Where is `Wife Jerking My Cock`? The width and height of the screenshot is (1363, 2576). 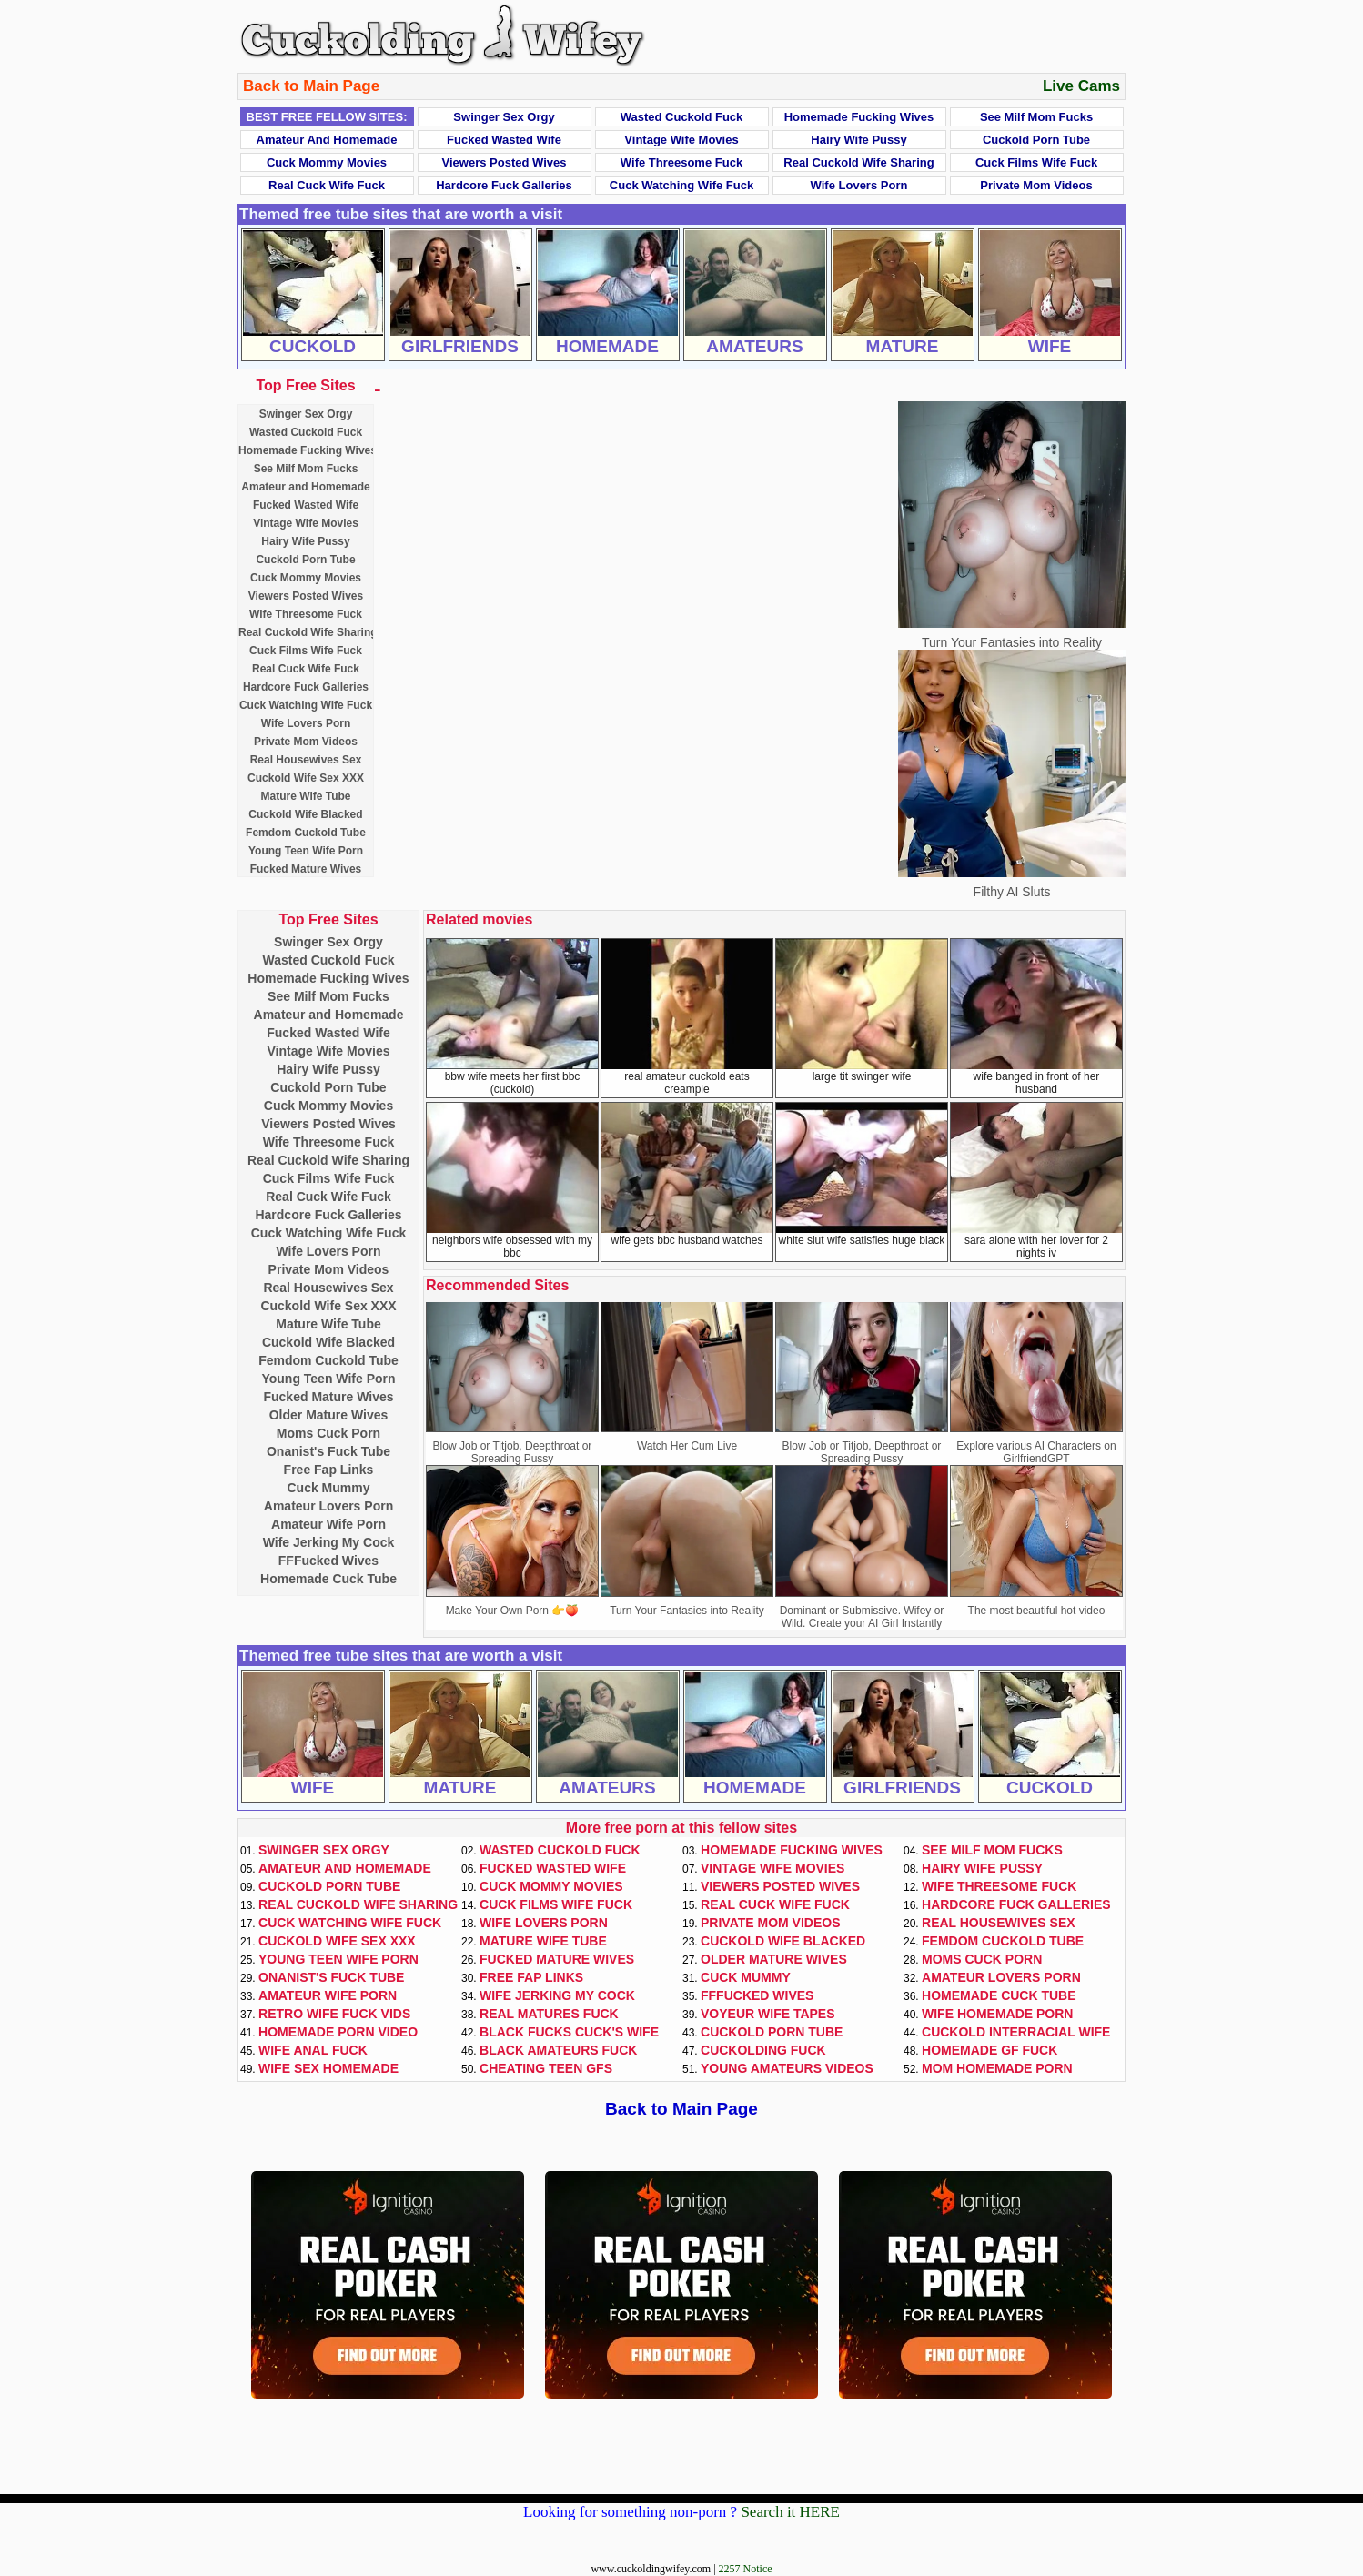
Wife Jerking My Cock is located at coordinates (329, 1542).